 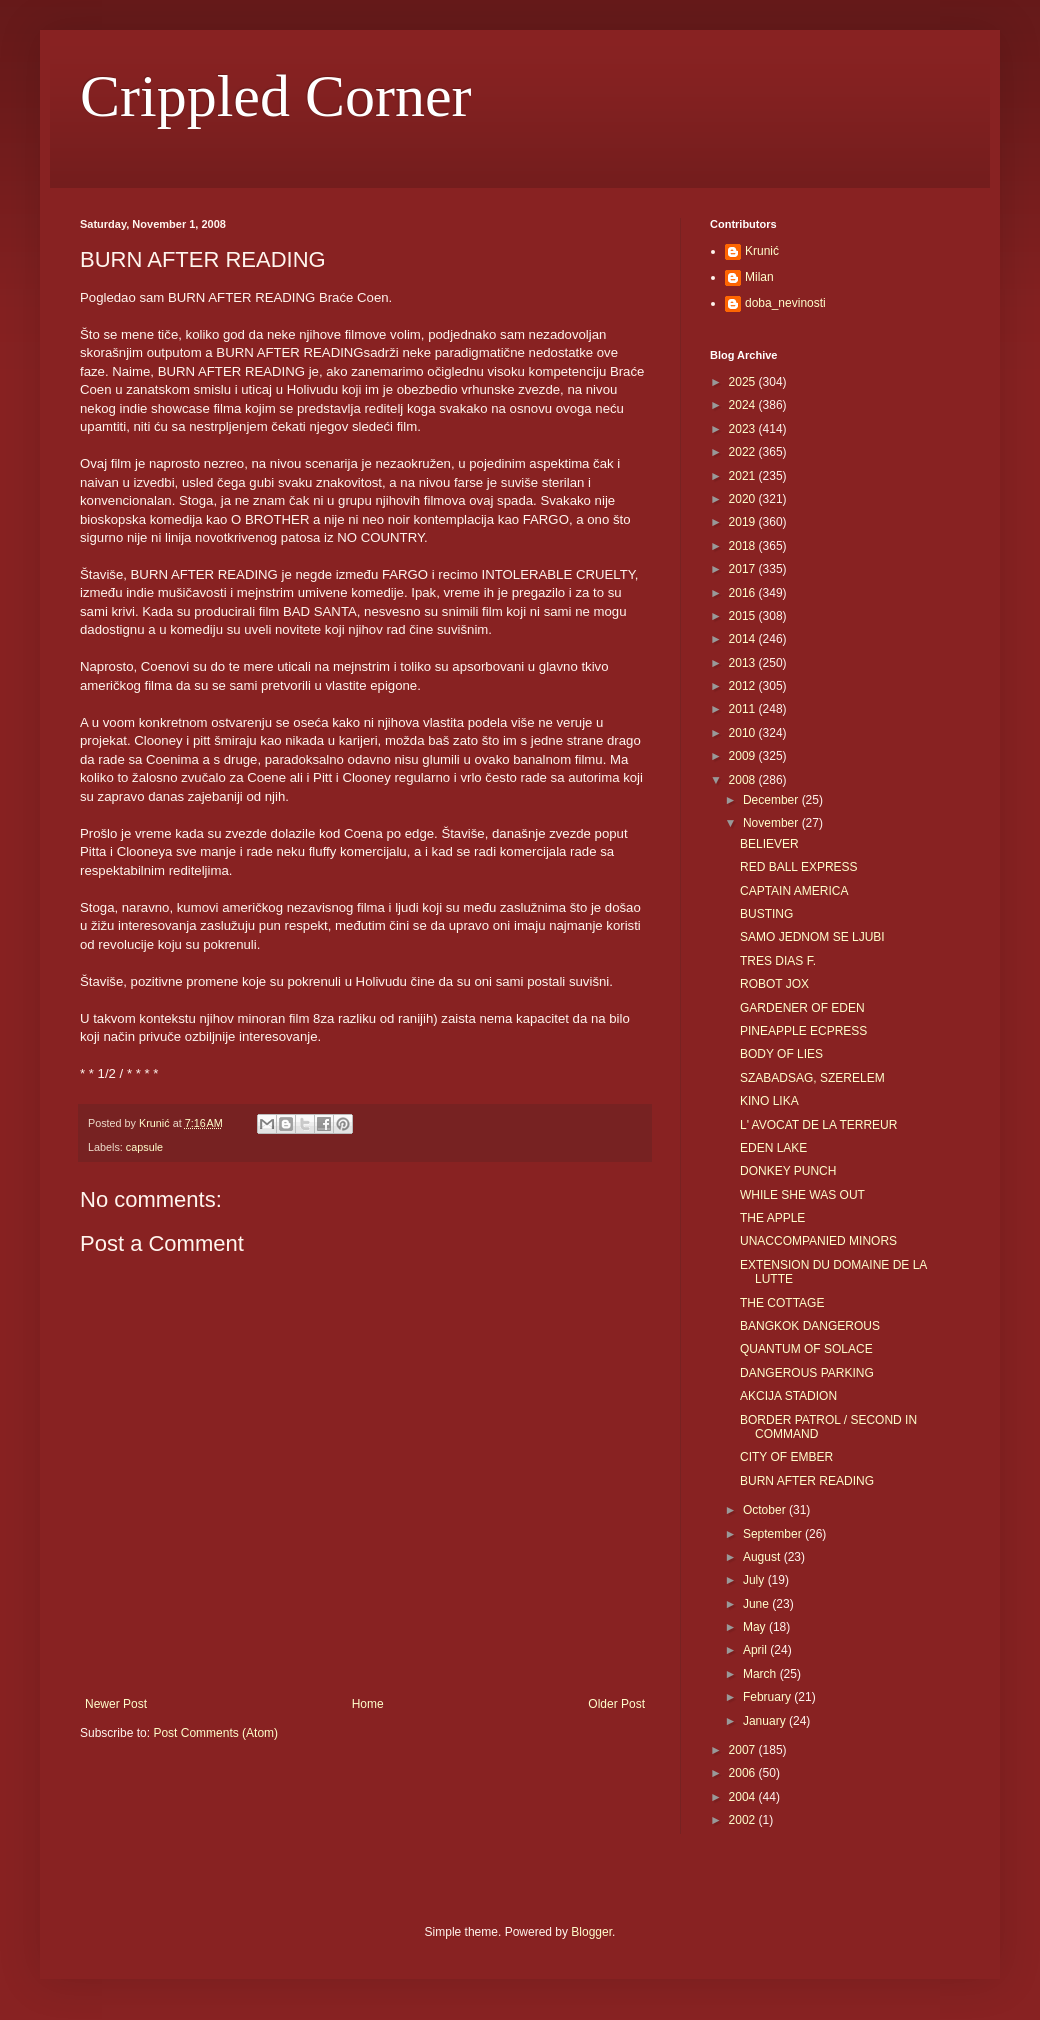 What do you see at coordinates (744, 616) in the screenshot?
I see `2015` at bounding box center [744, 616].